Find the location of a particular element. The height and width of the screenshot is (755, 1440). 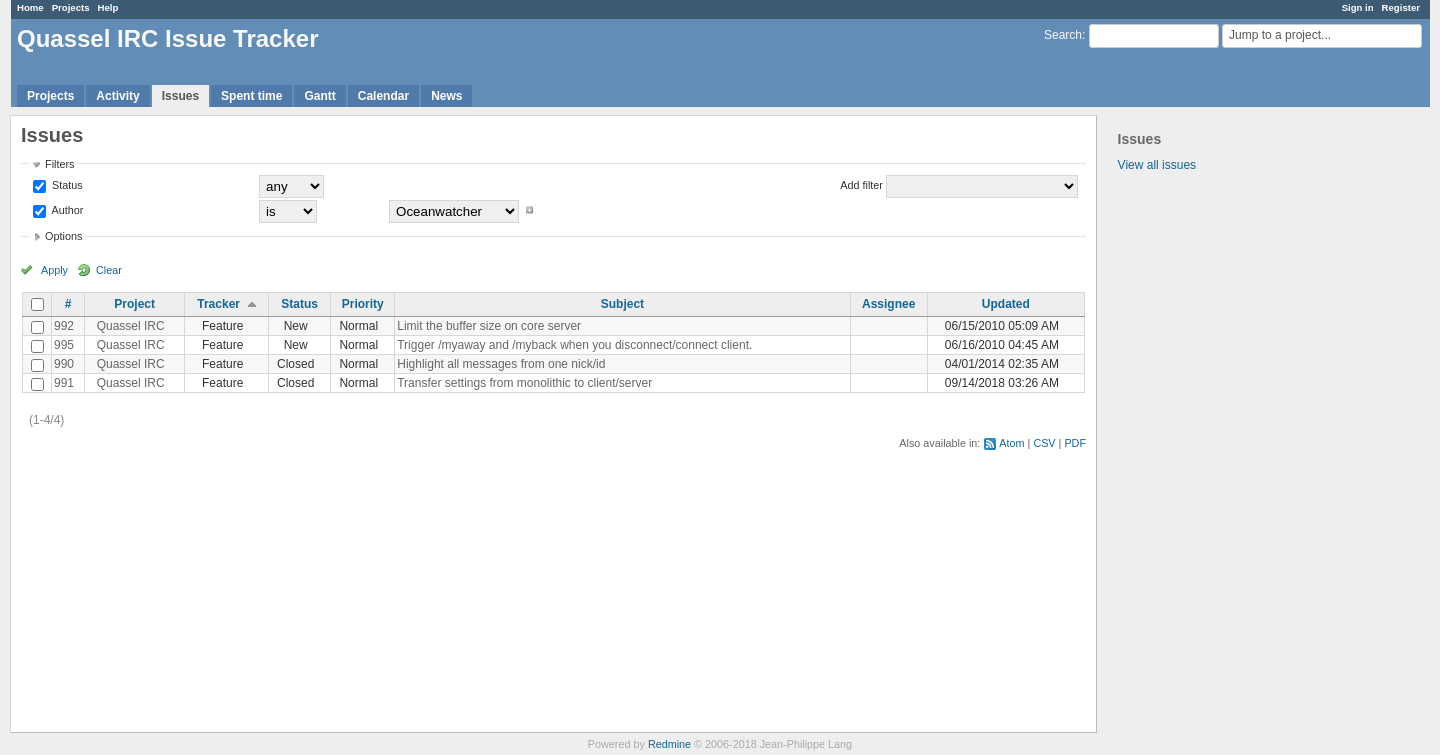

Status is located at coordinates (66, 185).